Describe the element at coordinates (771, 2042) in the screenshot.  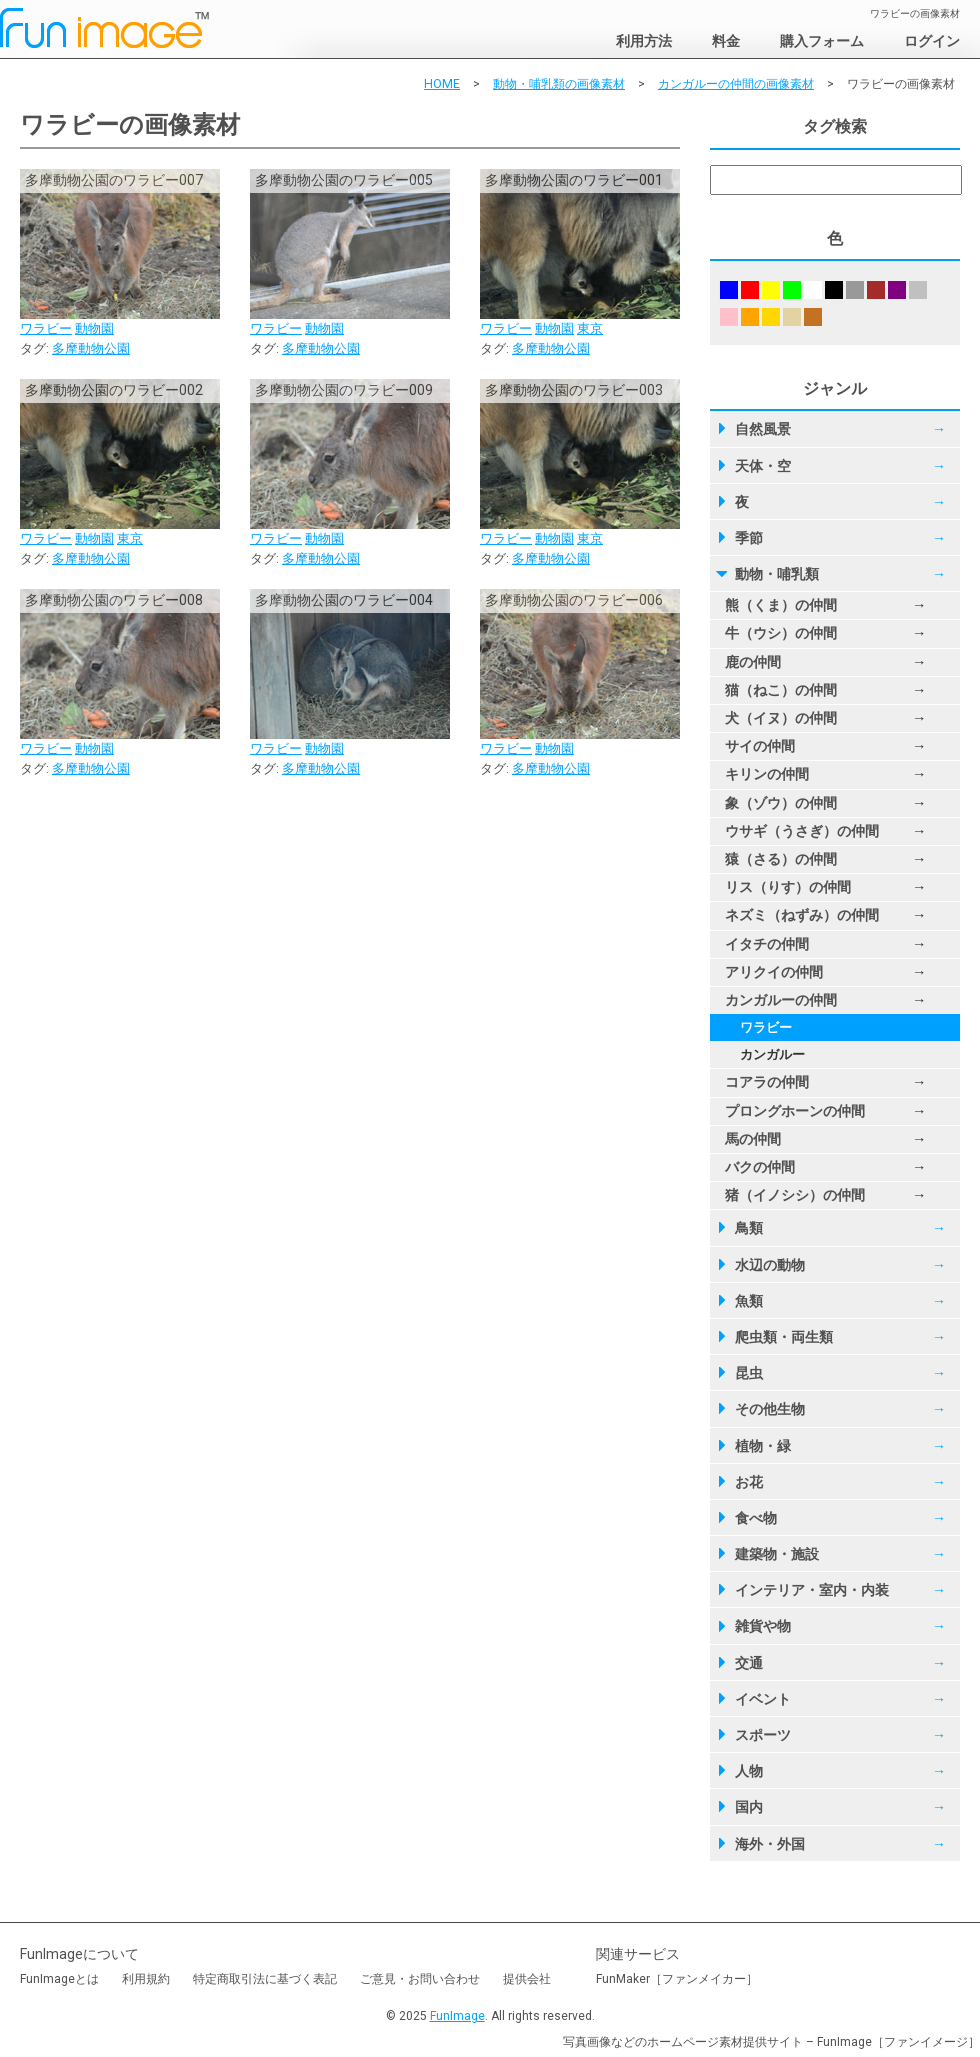
I see `写真画像などのホームページ素材提供サイト – FunImage［ファンイメージ］` at that location.